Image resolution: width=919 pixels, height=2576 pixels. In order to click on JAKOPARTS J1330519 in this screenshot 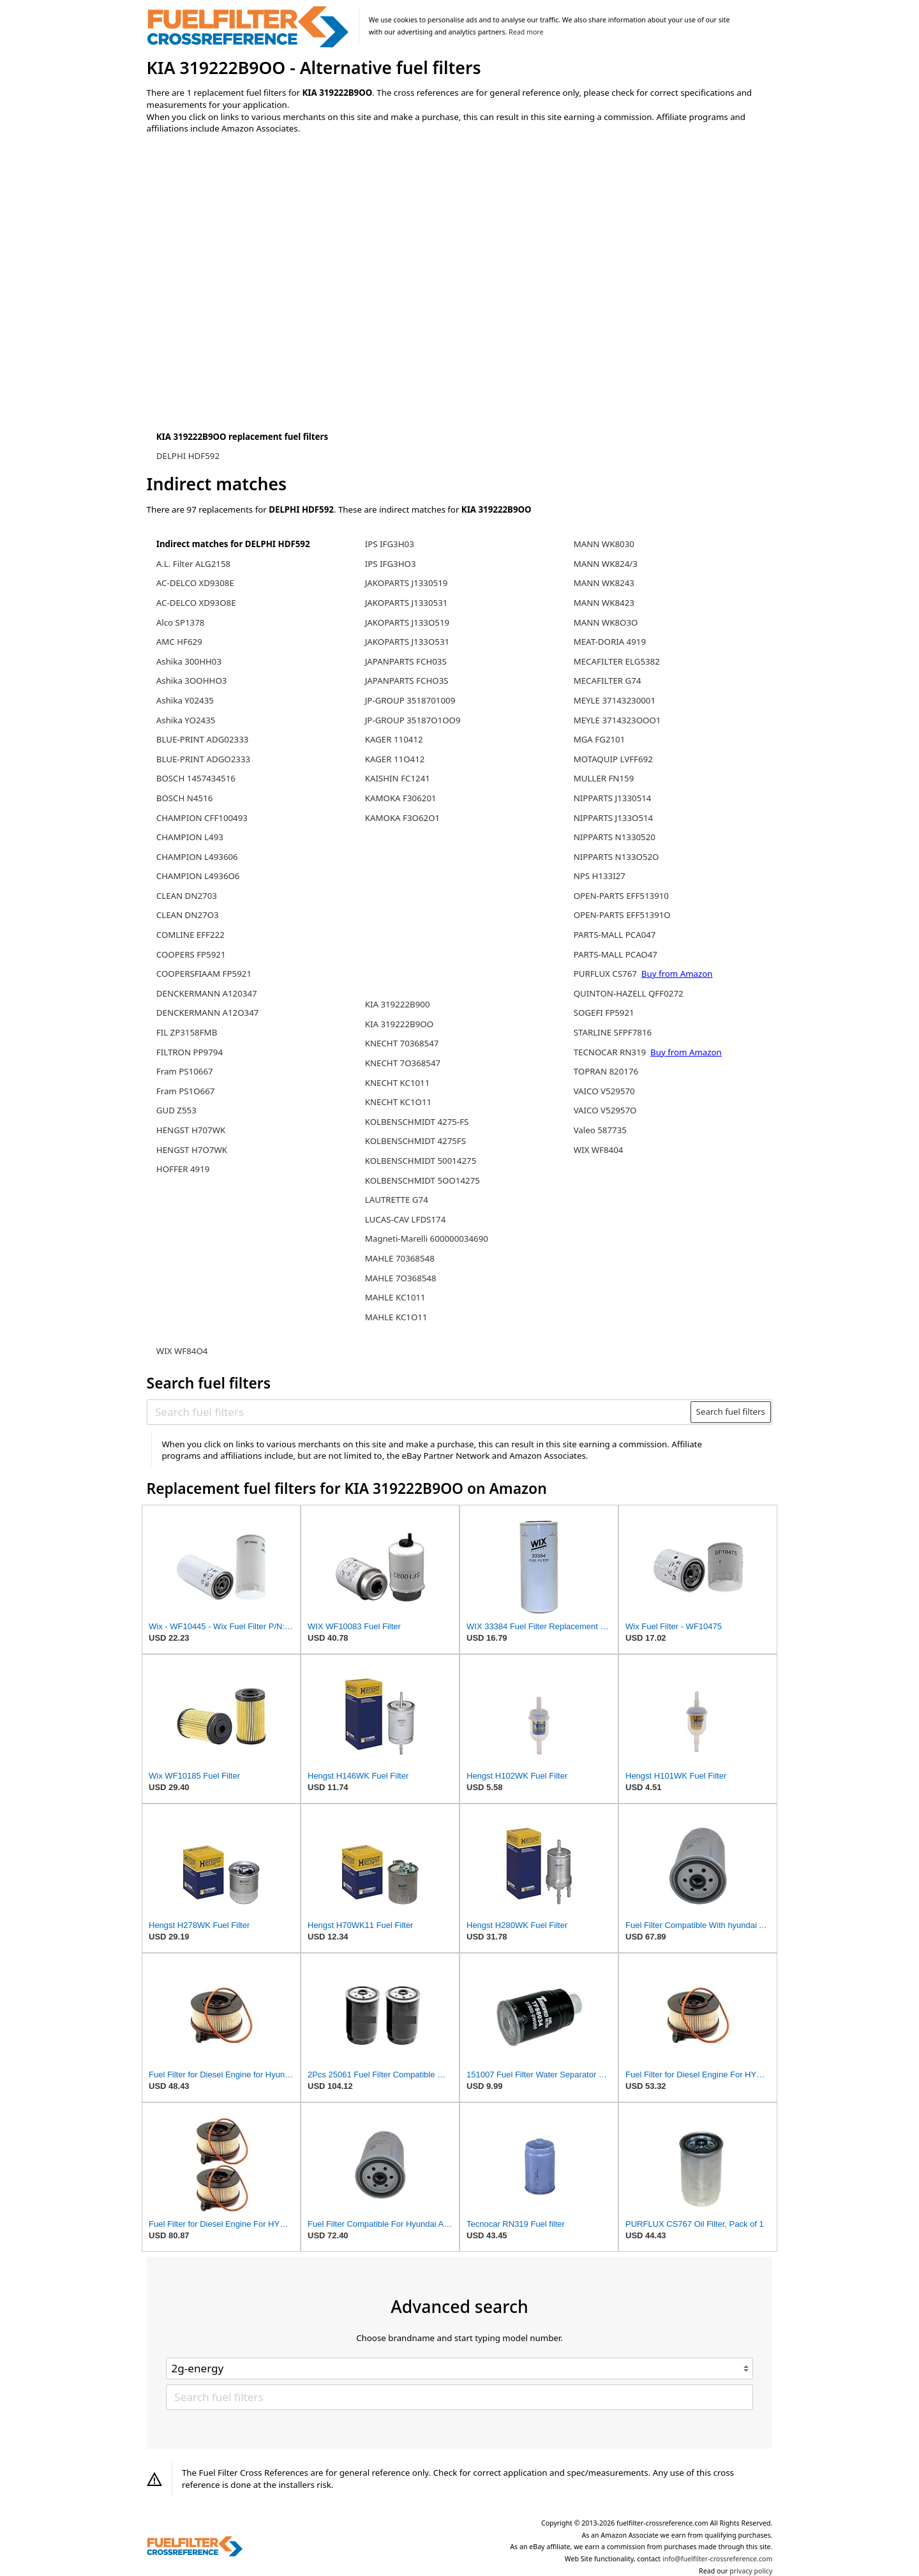, I will do `click(406, 583)`.